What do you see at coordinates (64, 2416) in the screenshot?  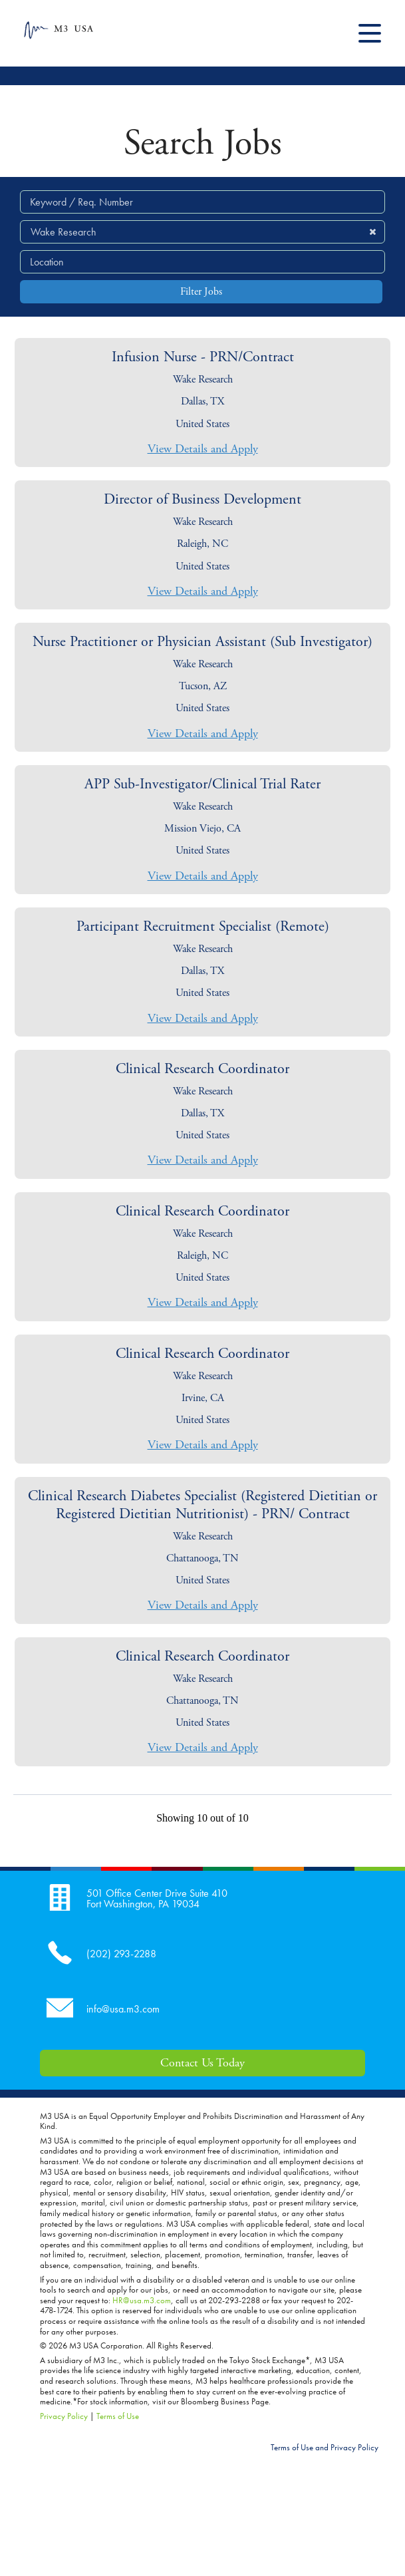 I see `Privacy Policy` at bounding box center [64, 2416].